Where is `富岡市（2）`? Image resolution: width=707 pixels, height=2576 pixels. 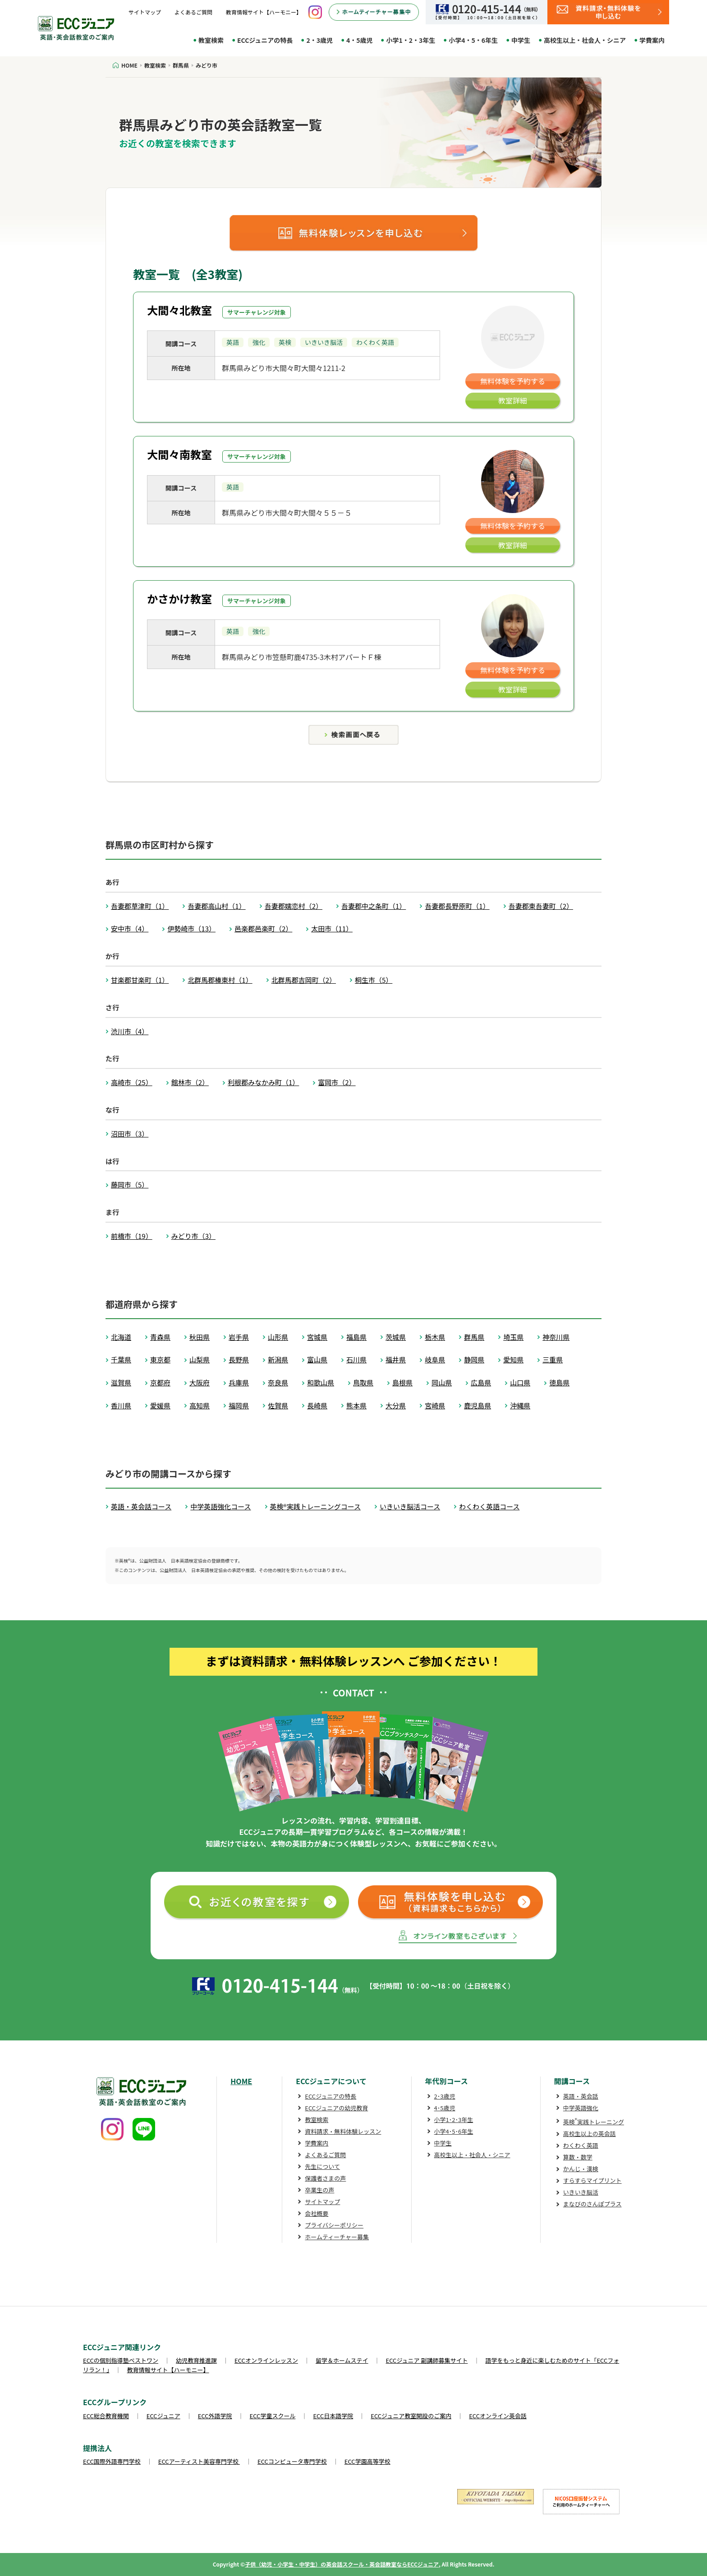 富岡市（2） is located at coordinates (336, 1082).